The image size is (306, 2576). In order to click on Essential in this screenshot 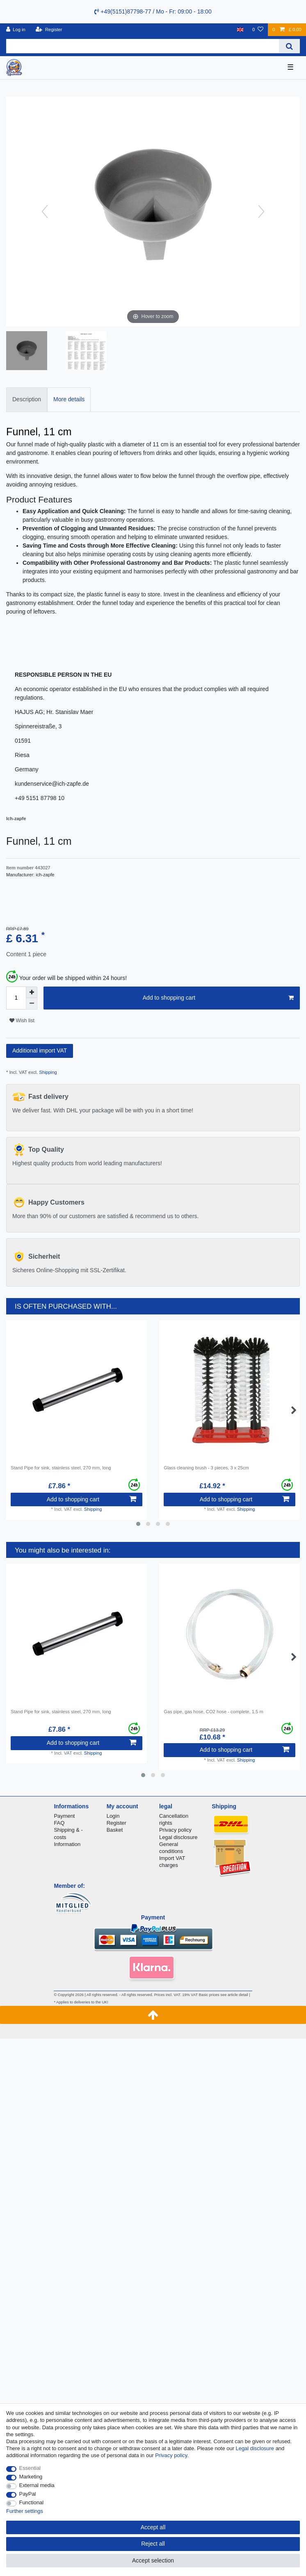, I will do `click(30, 2468)`.